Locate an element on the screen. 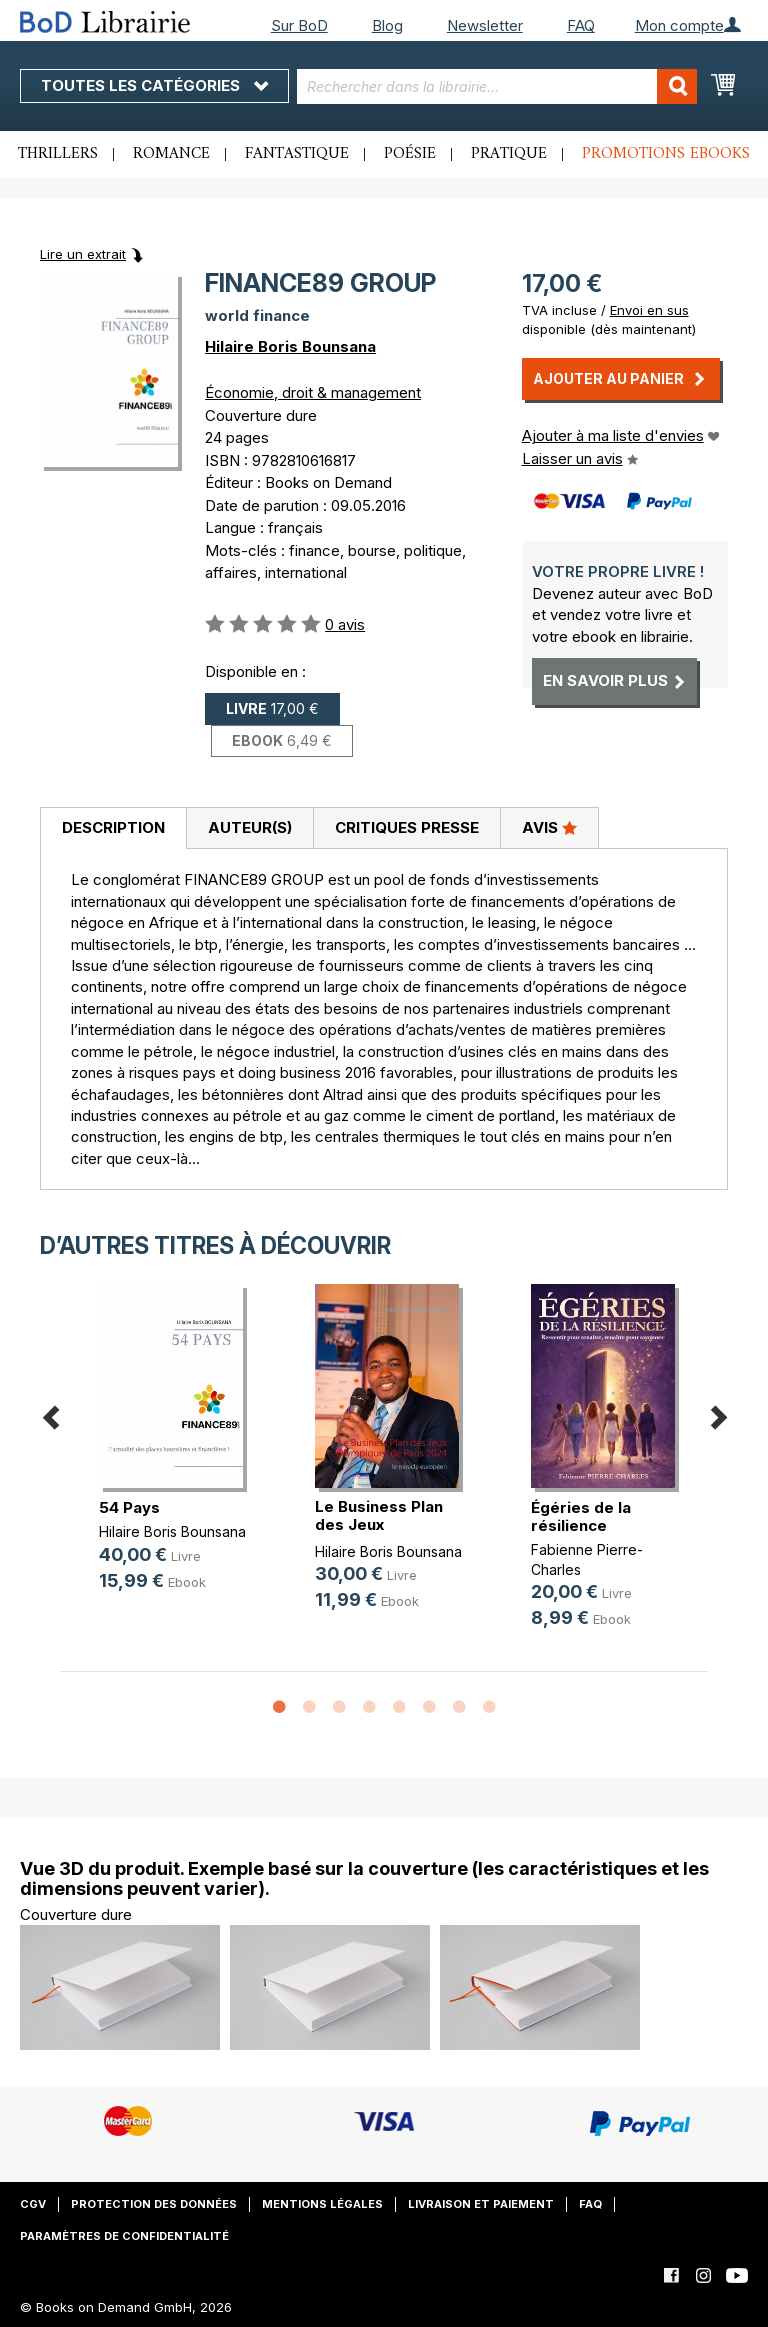 This screenshot has height=2327, width=768. Le Business Plan des Jeux Olympiqu(...) is located at coordinates (379, 1524).